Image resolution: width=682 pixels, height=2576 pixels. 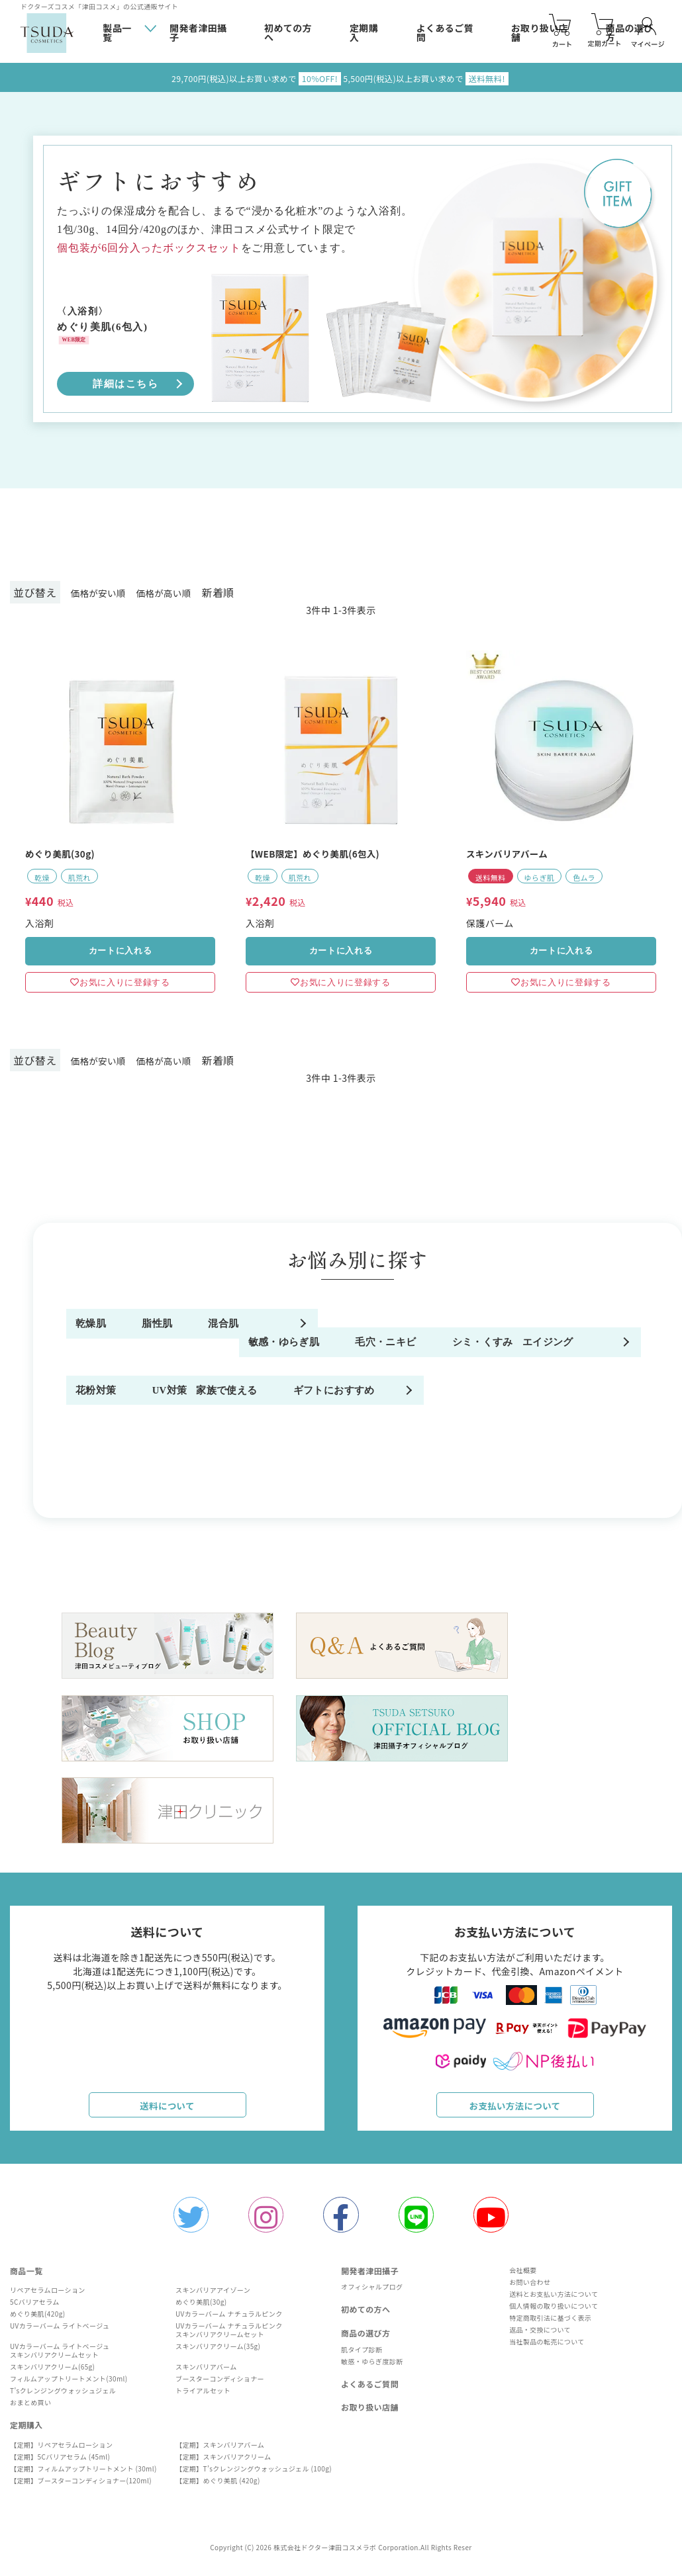 I want to click on UVカラーバーム ナチュラルピンクスキンバリアクリームセット, so click(x=229, y=2335).